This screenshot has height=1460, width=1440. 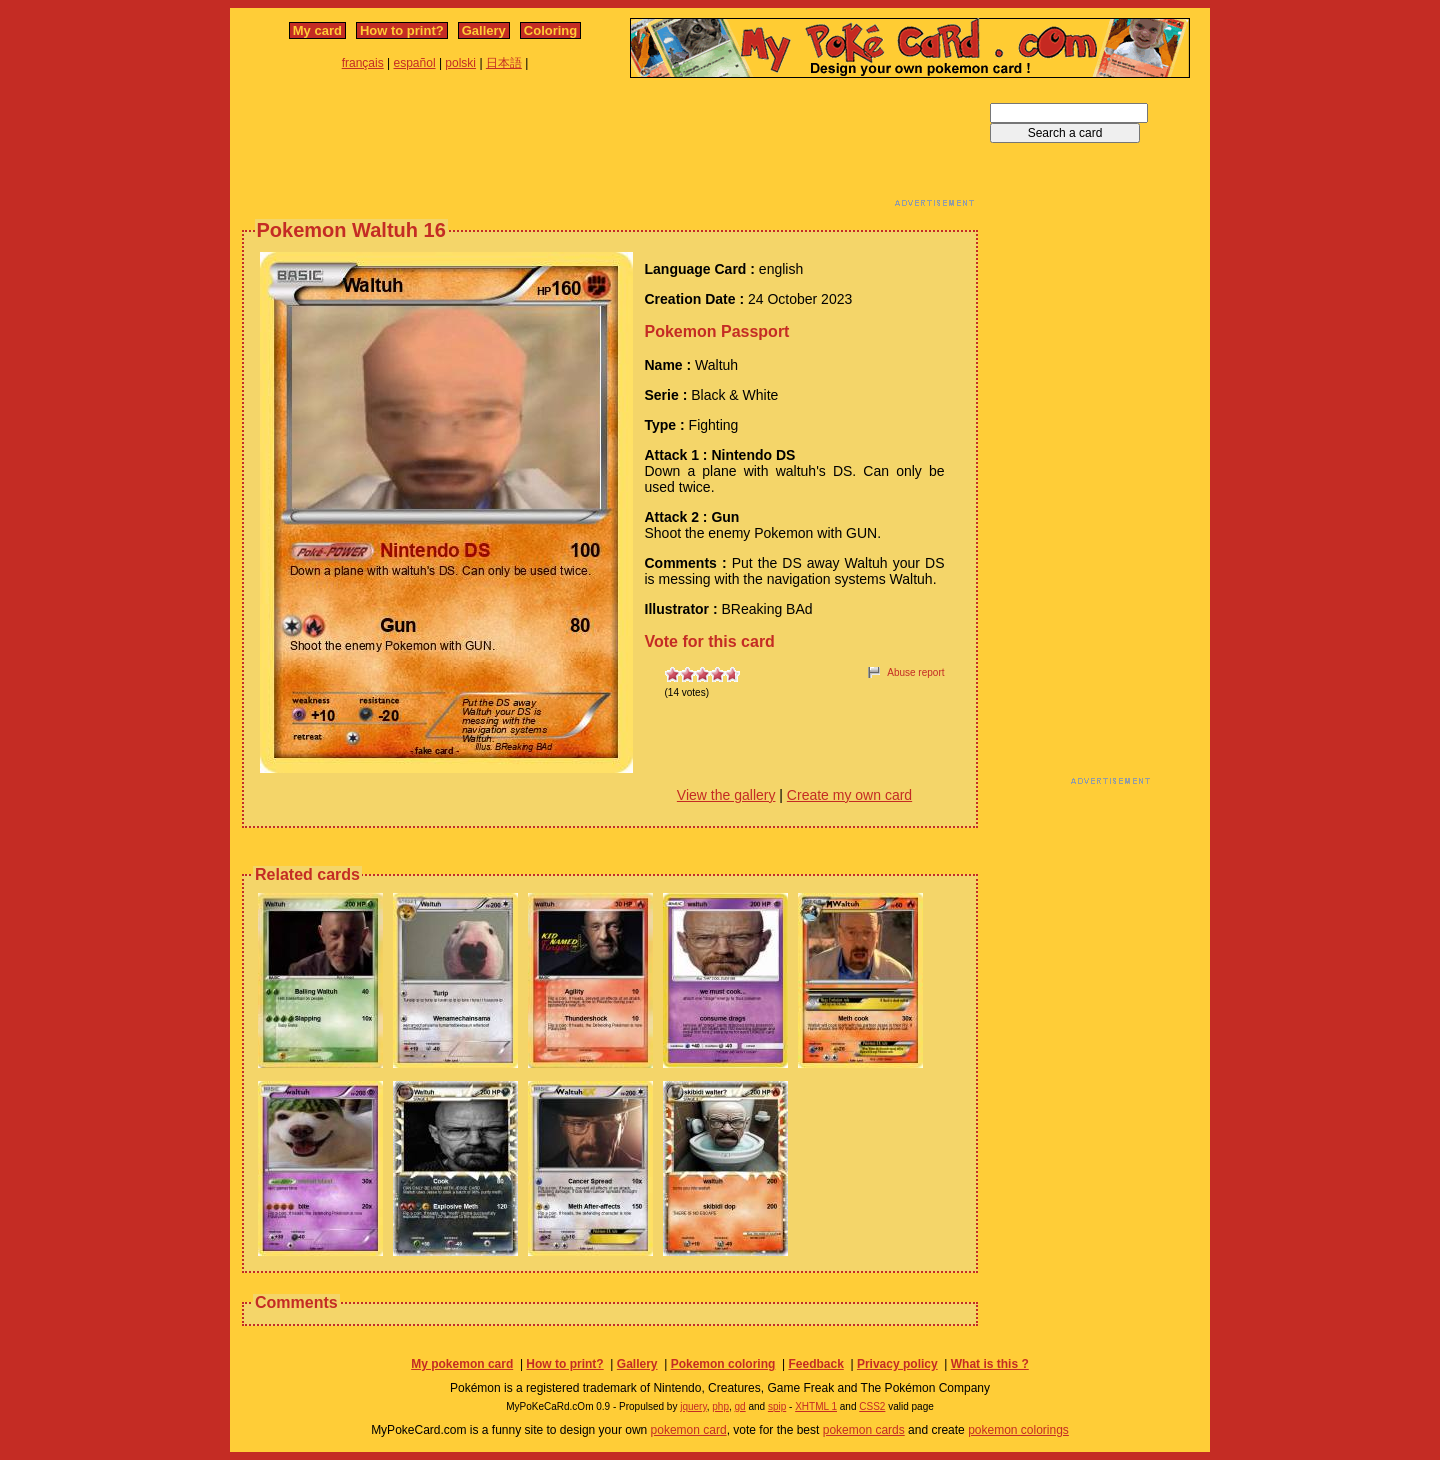 I want to click on php, so click(x=720, y=1406).